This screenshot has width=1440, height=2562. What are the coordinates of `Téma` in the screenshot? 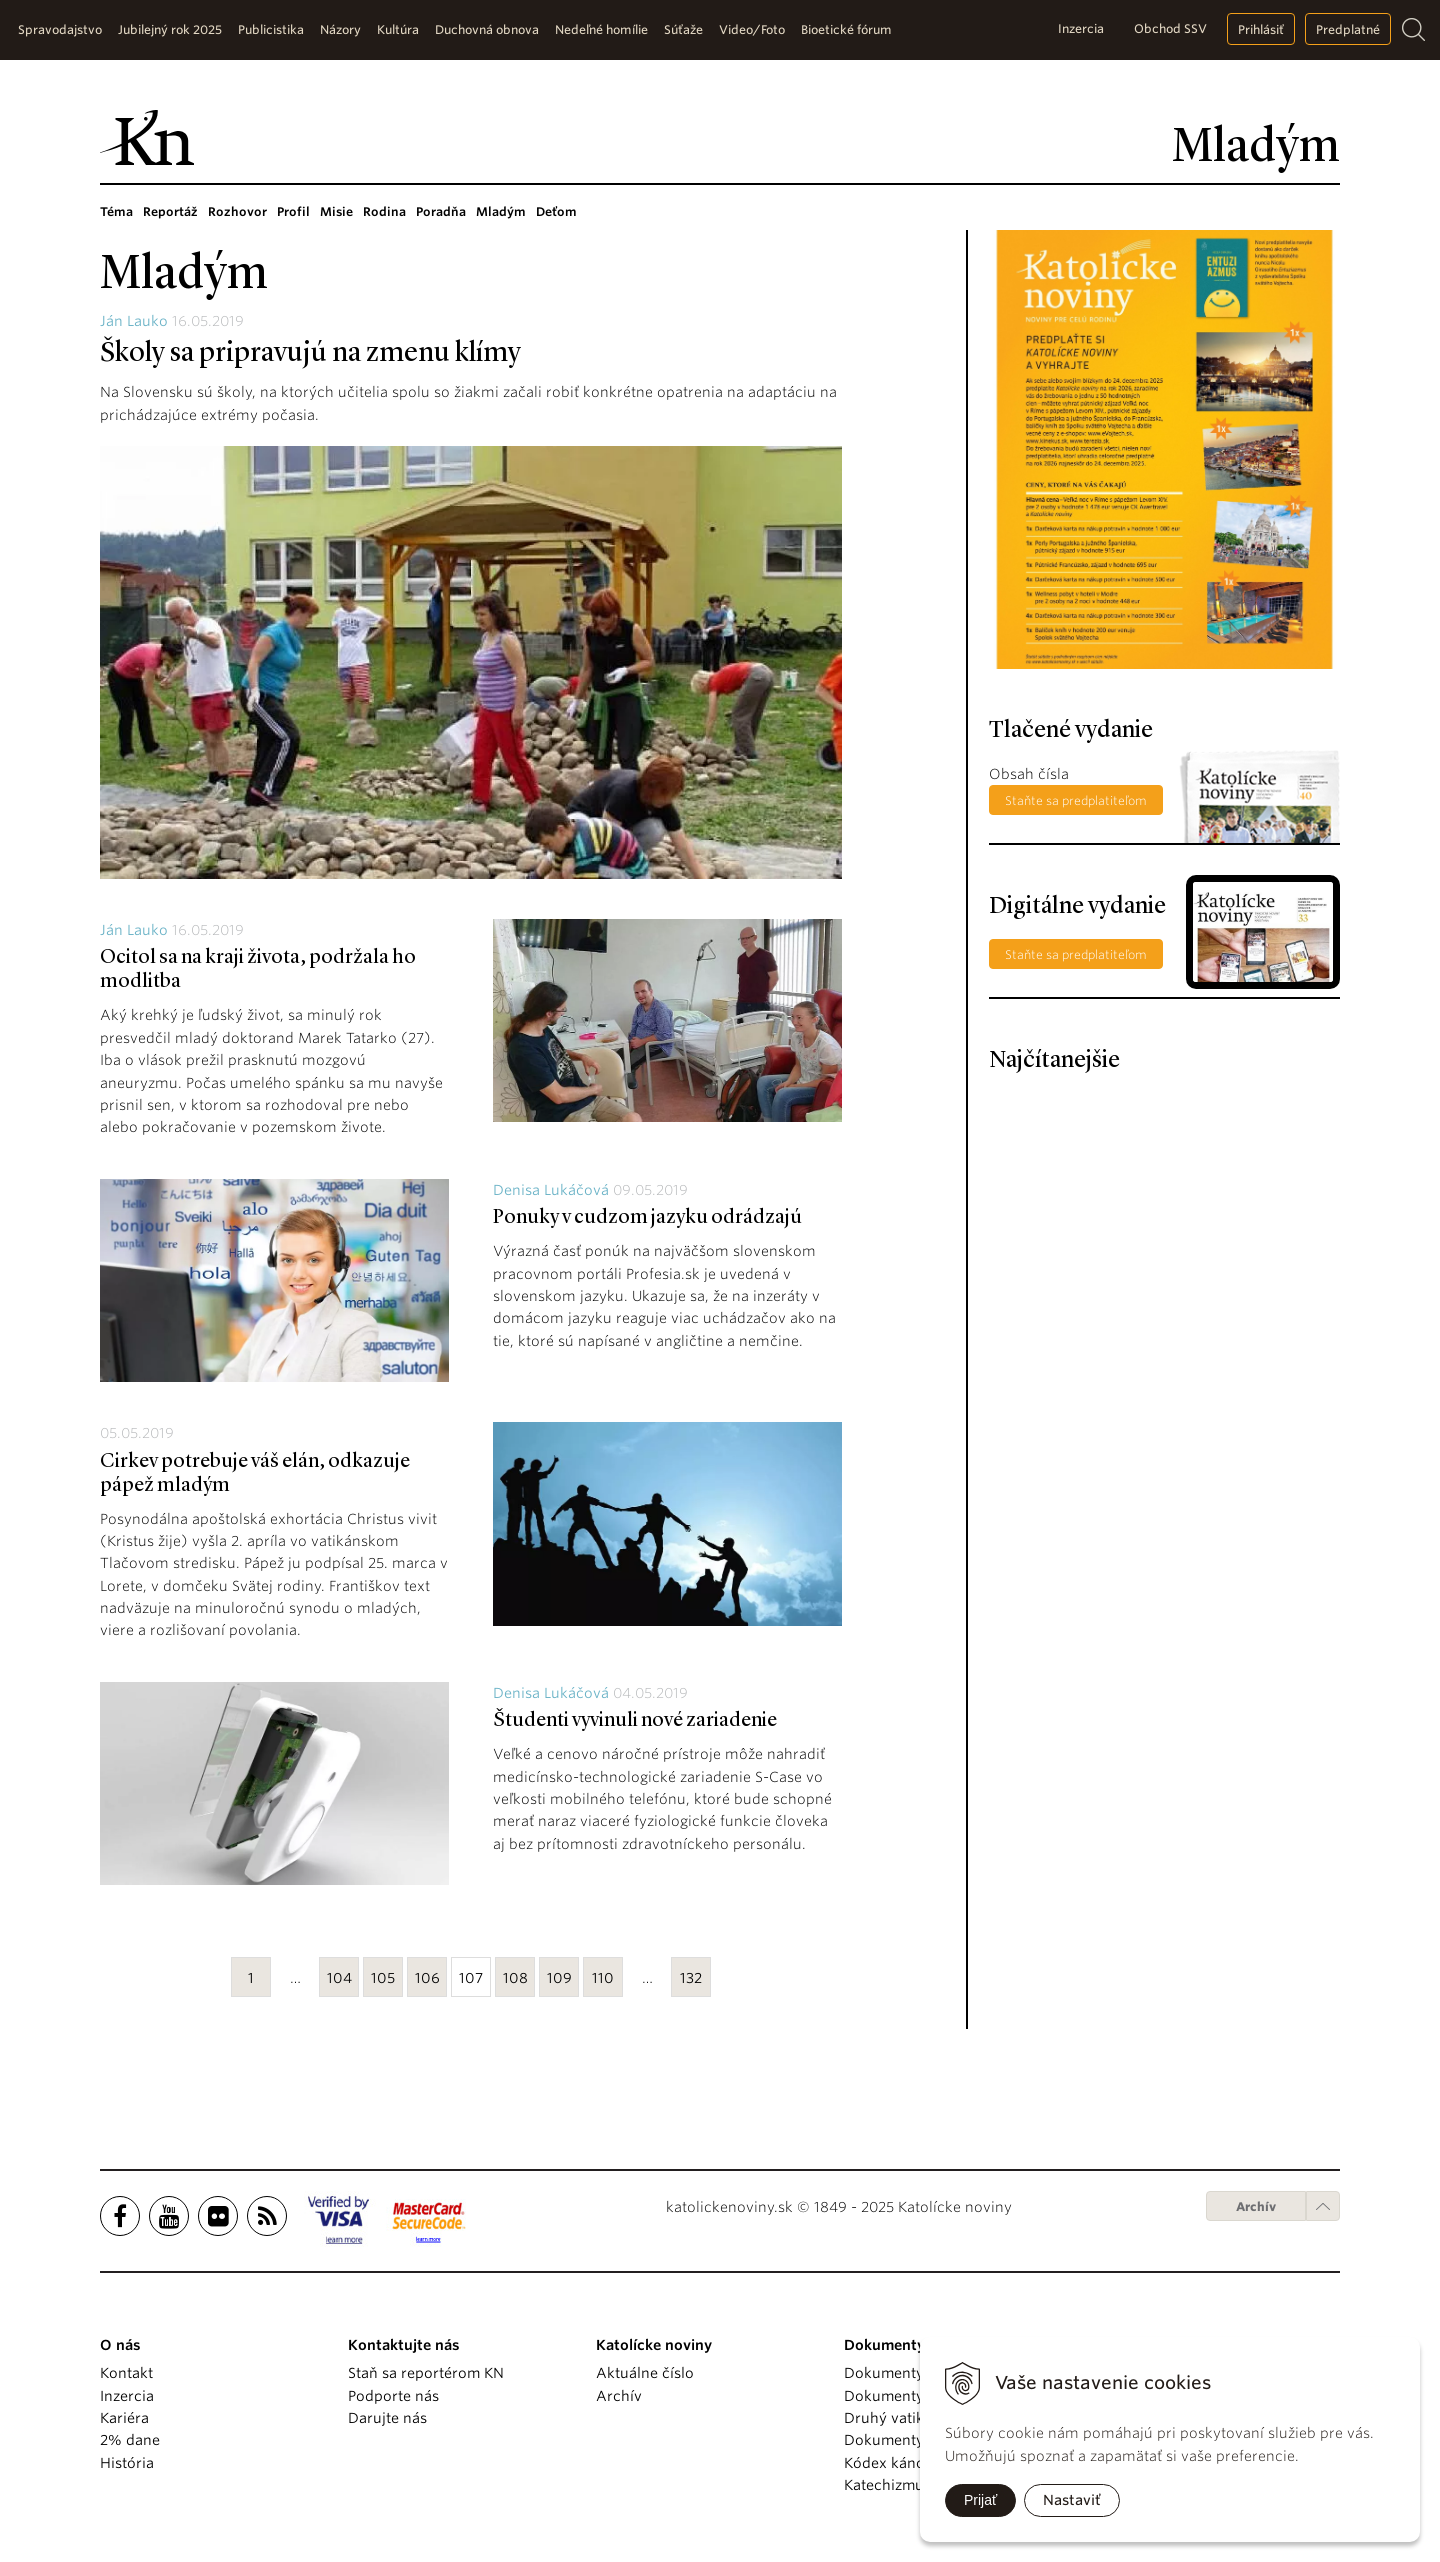 It's located at (116, 211).